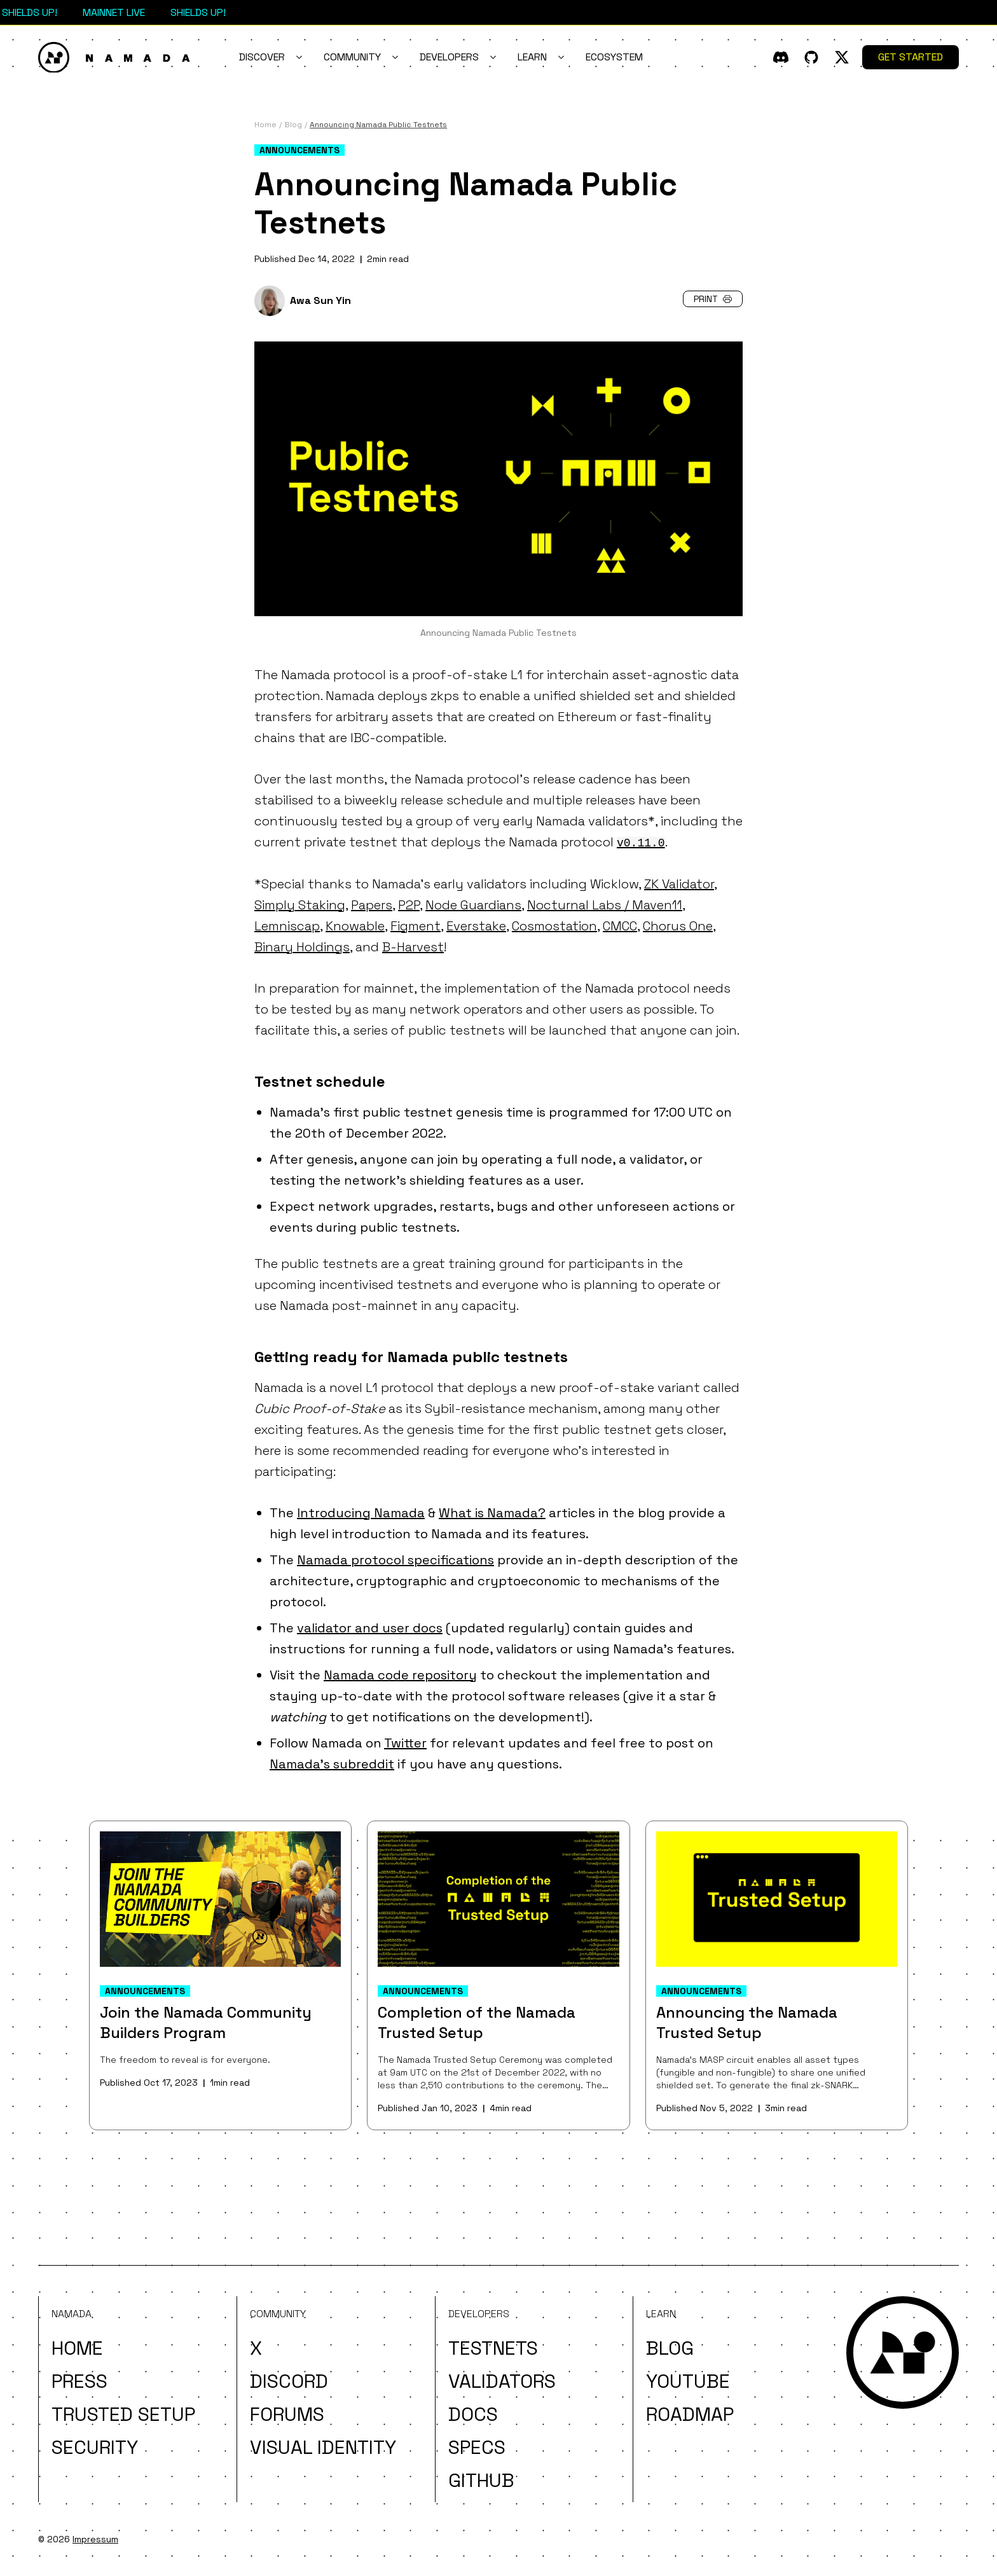  I want to click on Get Started [button], so click(910, 57).